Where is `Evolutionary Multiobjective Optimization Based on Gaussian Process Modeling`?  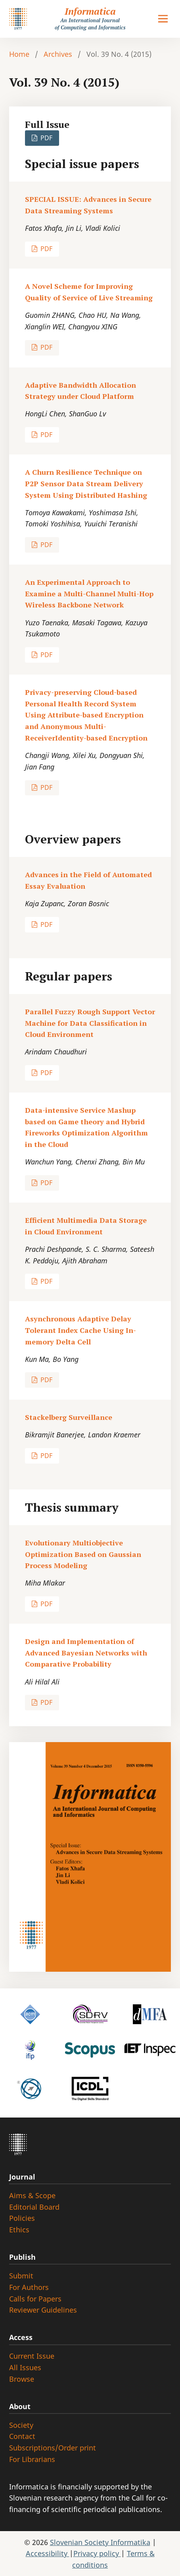
Evolutionary Multiobjective Optimization Based on Gaussian Process Modeling is located at coordinates (83, 1554).